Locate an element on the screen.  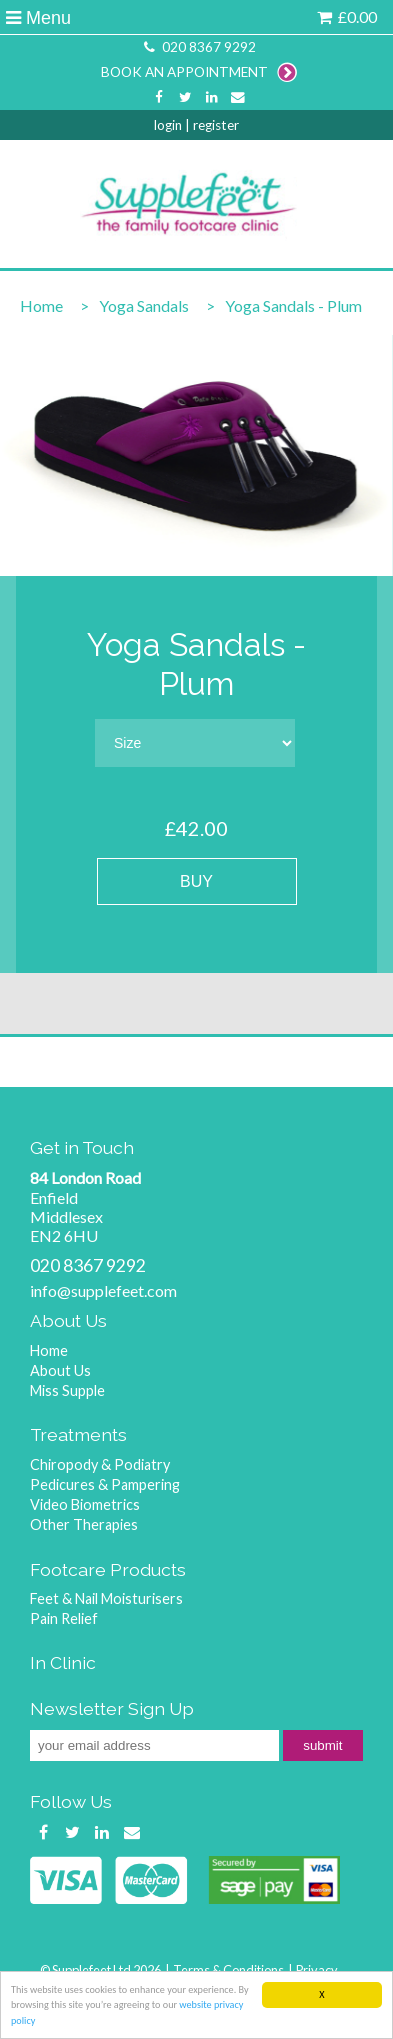
register is located at coordinates (216, 125).